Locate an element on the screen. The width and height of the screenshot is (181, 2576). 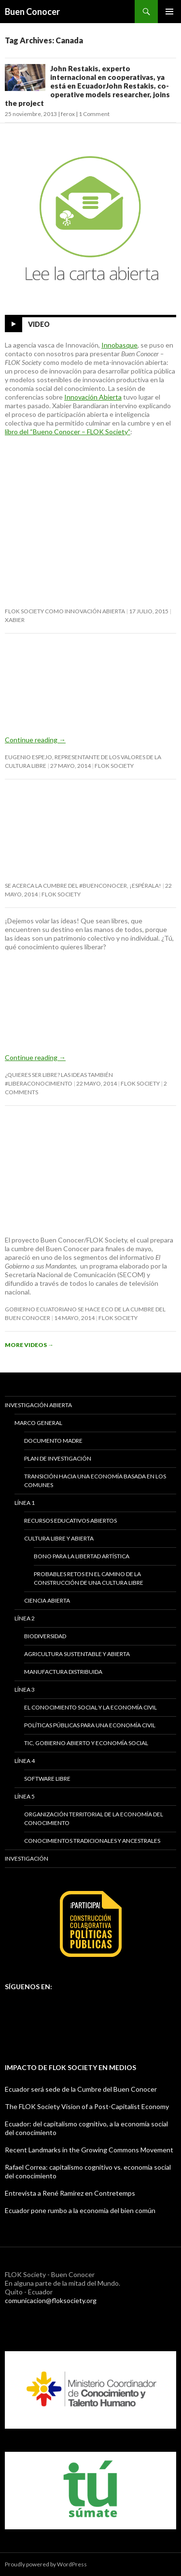
Transición hacia una economía basada en los comunes is located at coordinates (95, 1481).